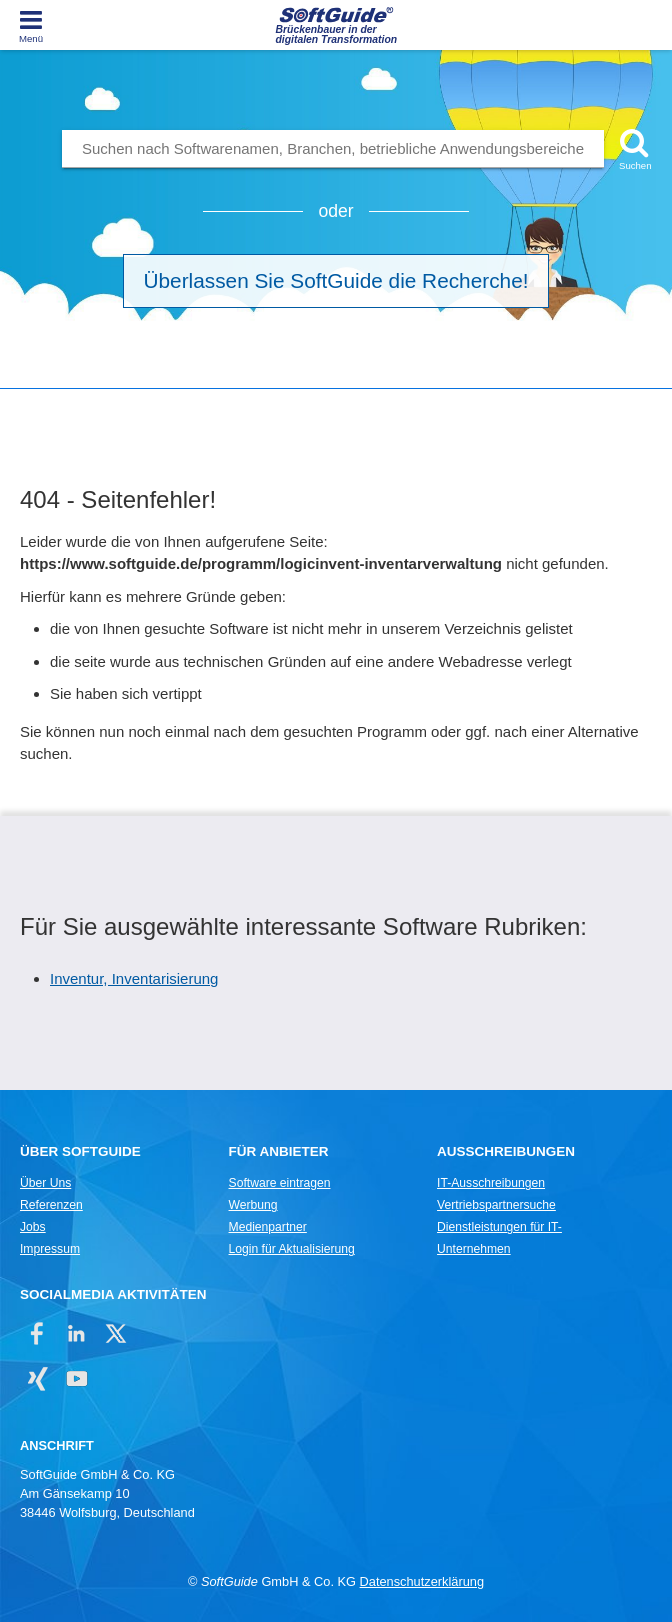 The image size is (672, 1622). What do you see at coordinates (496, 1205) in the screenshot?
I see `Vertriebspartnersuche` at bounding box center [496, 1205].